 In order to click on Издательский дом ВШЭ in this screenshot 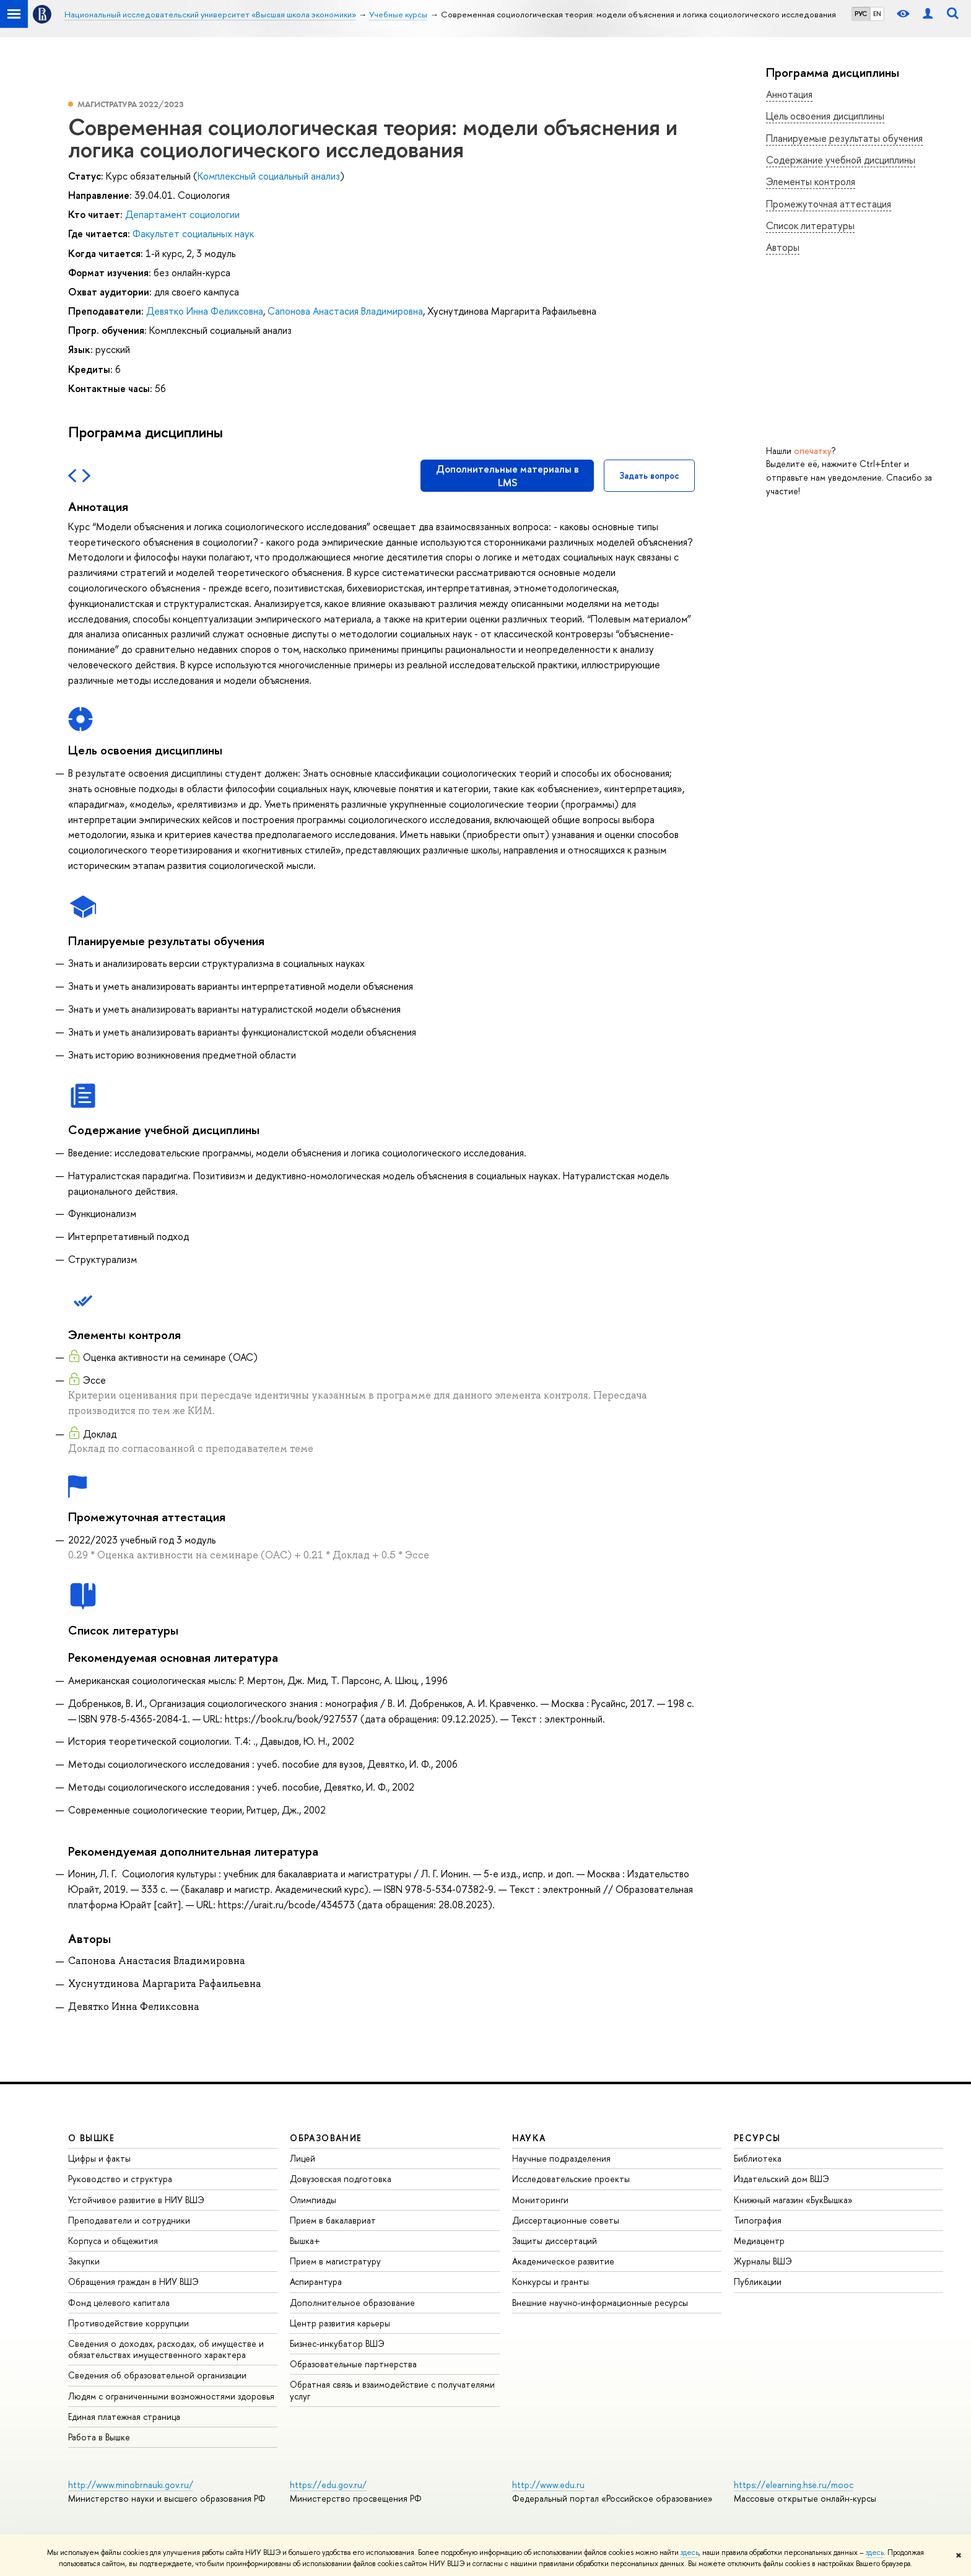, I will do `click(781, 2179)`.